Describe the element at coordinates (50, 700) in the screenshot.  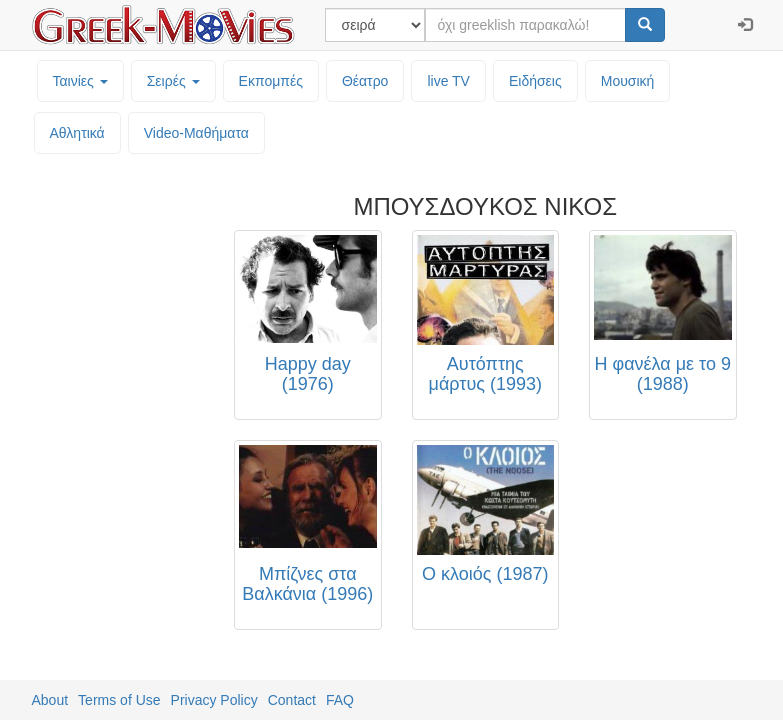
I see `About` at that location.